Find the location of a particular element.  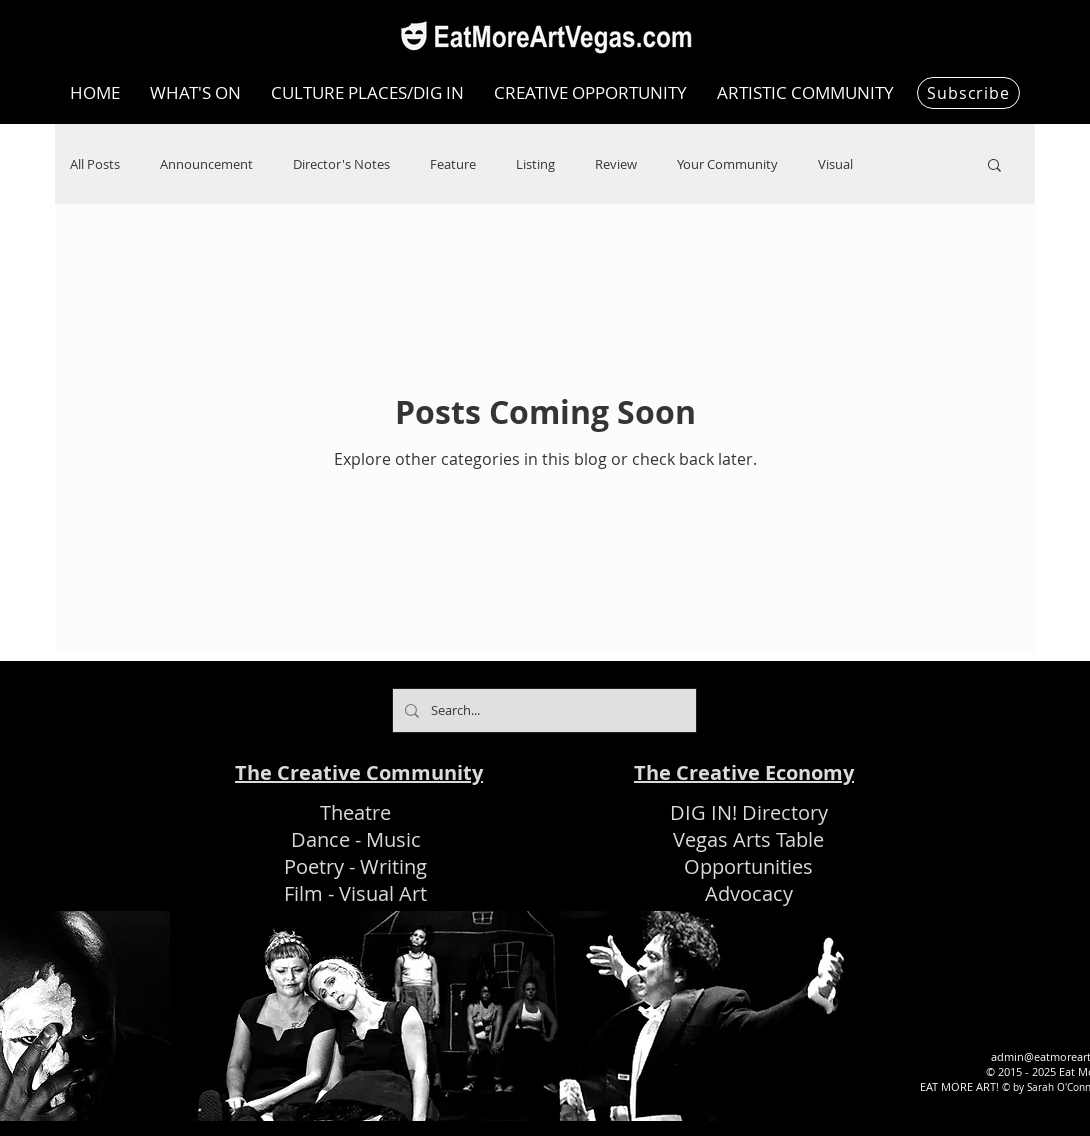

Announcement is located at coordinates (206, 164).